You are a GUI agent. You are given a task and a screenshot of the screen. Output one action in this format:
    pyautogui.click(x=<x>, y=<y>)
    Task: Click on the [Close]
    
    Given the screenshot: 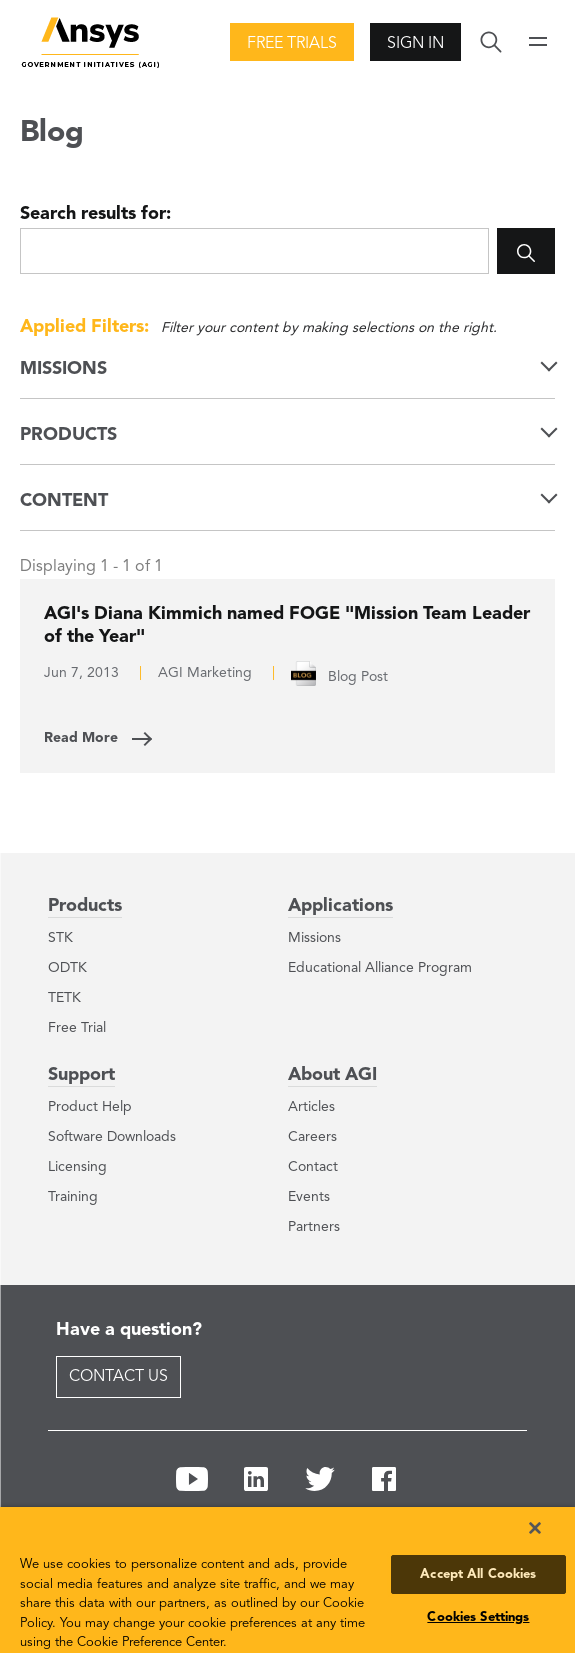 What is the action you would take?
    pyautogui.click(x=535, y=1528)
    